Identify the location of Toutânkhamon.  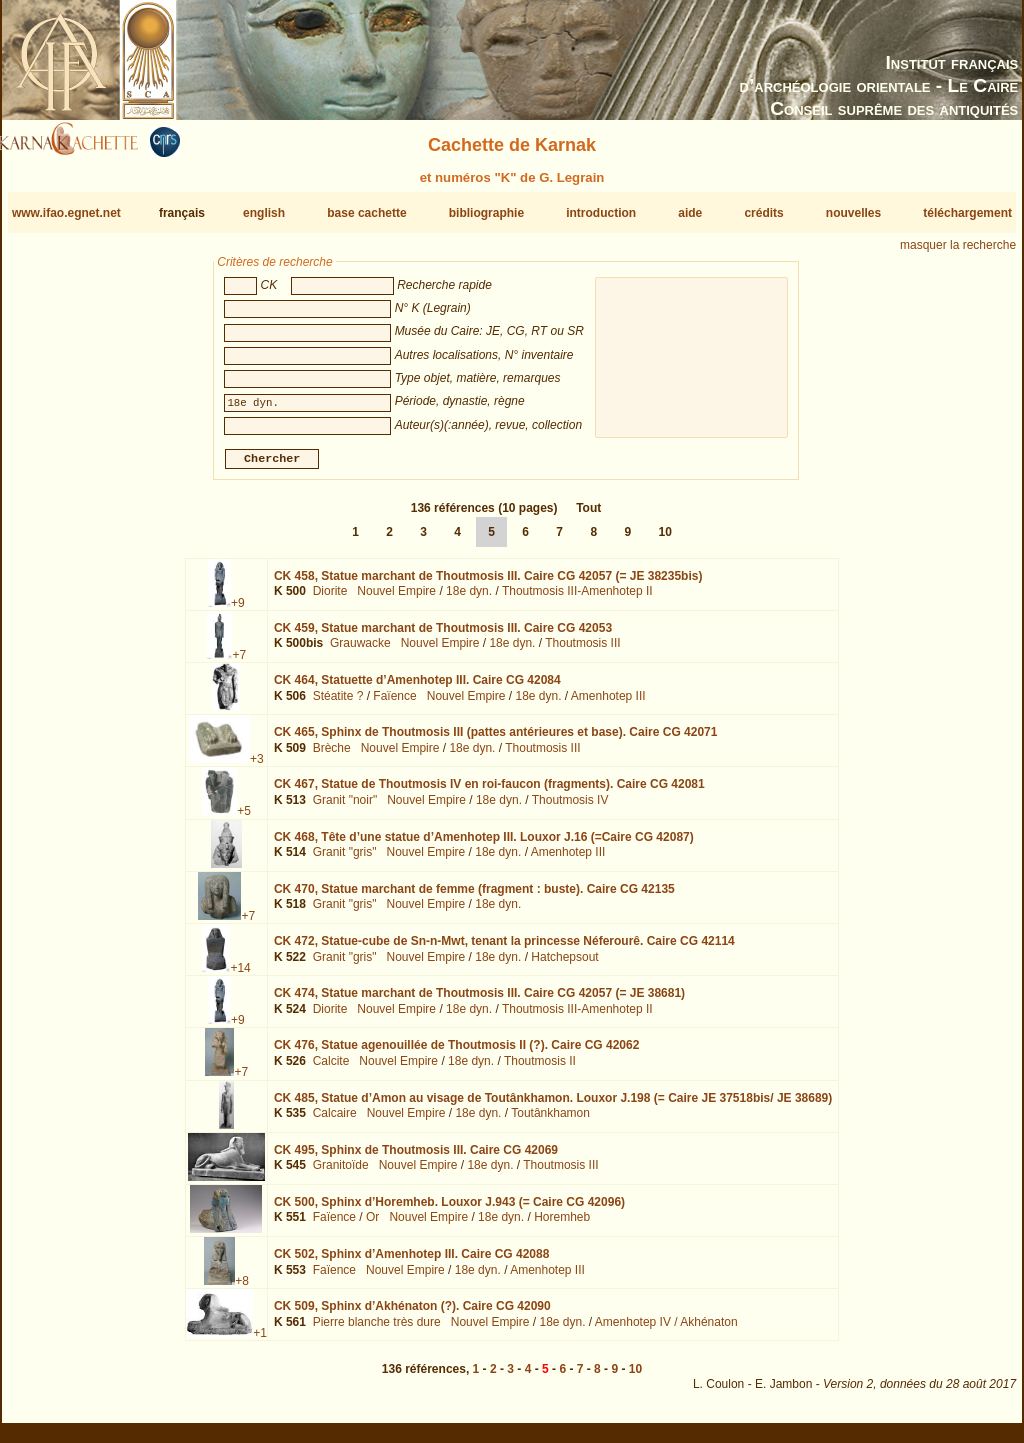
(550, 1121).